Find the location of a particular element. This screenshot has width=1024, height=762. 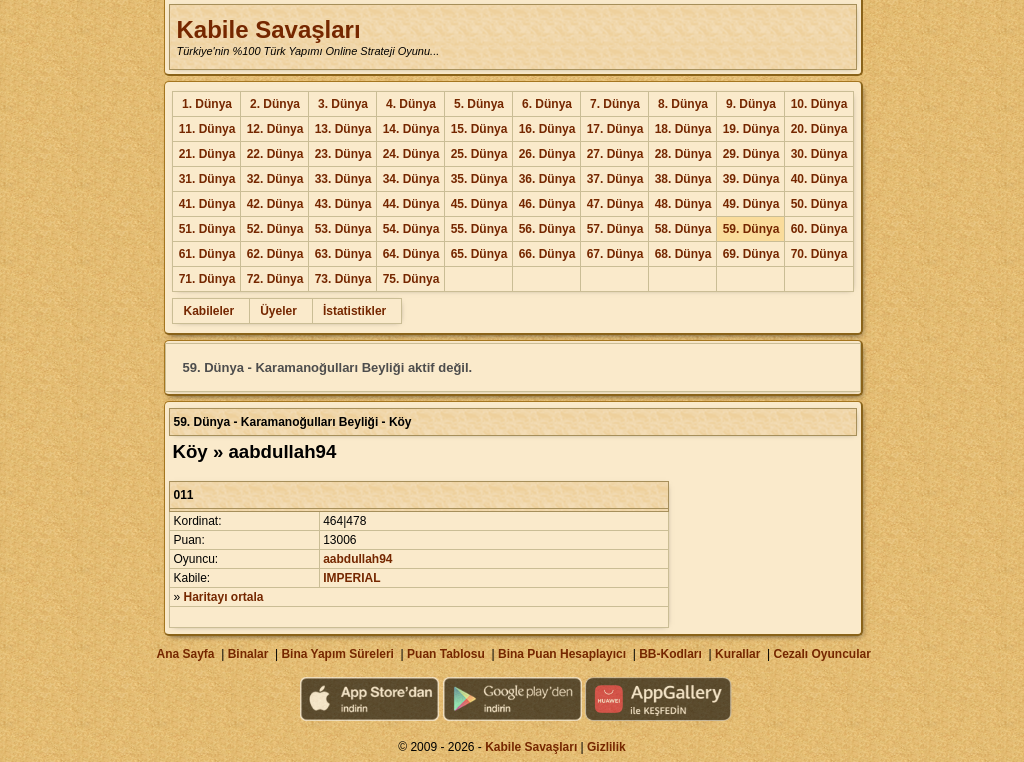

5. Dünya is located at coordinates (479, 104).